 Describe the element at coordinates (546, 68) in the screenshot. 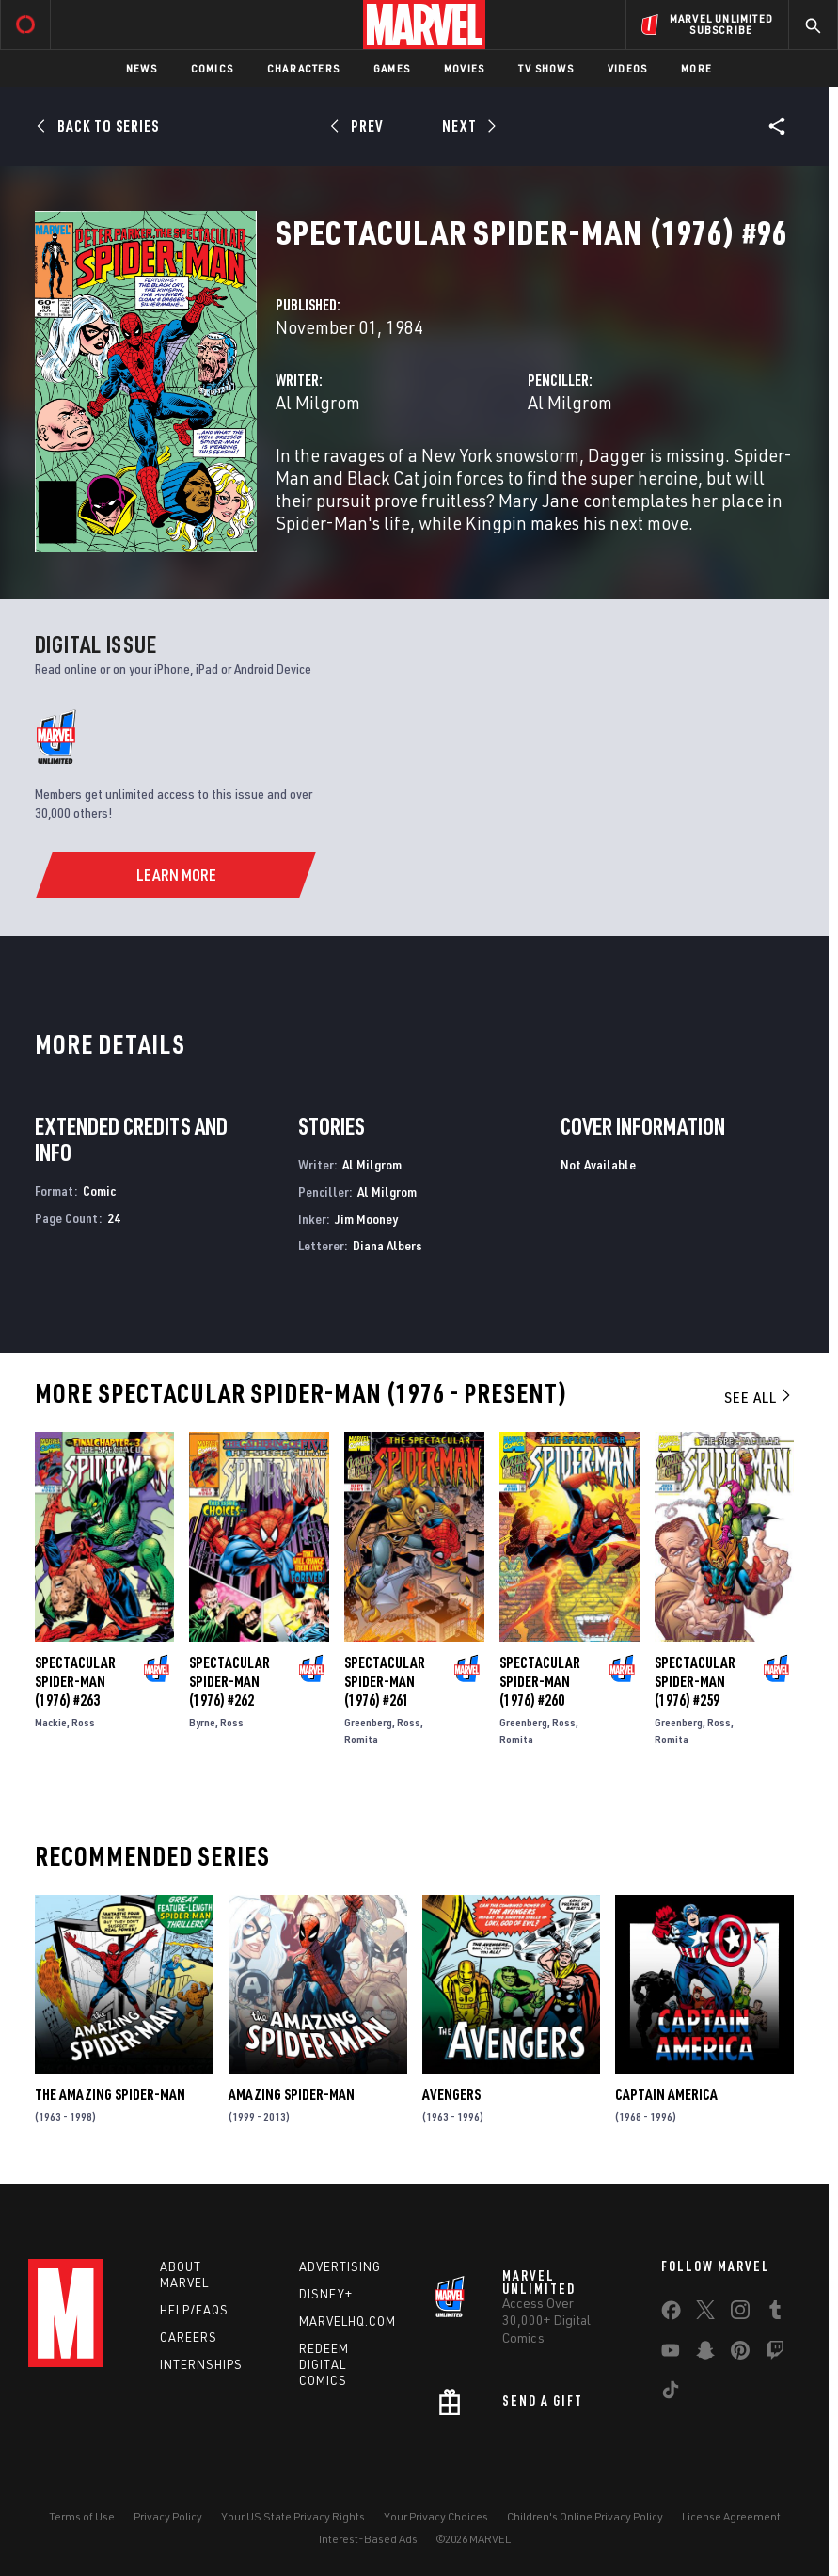

I see `TV Shows` at that location.